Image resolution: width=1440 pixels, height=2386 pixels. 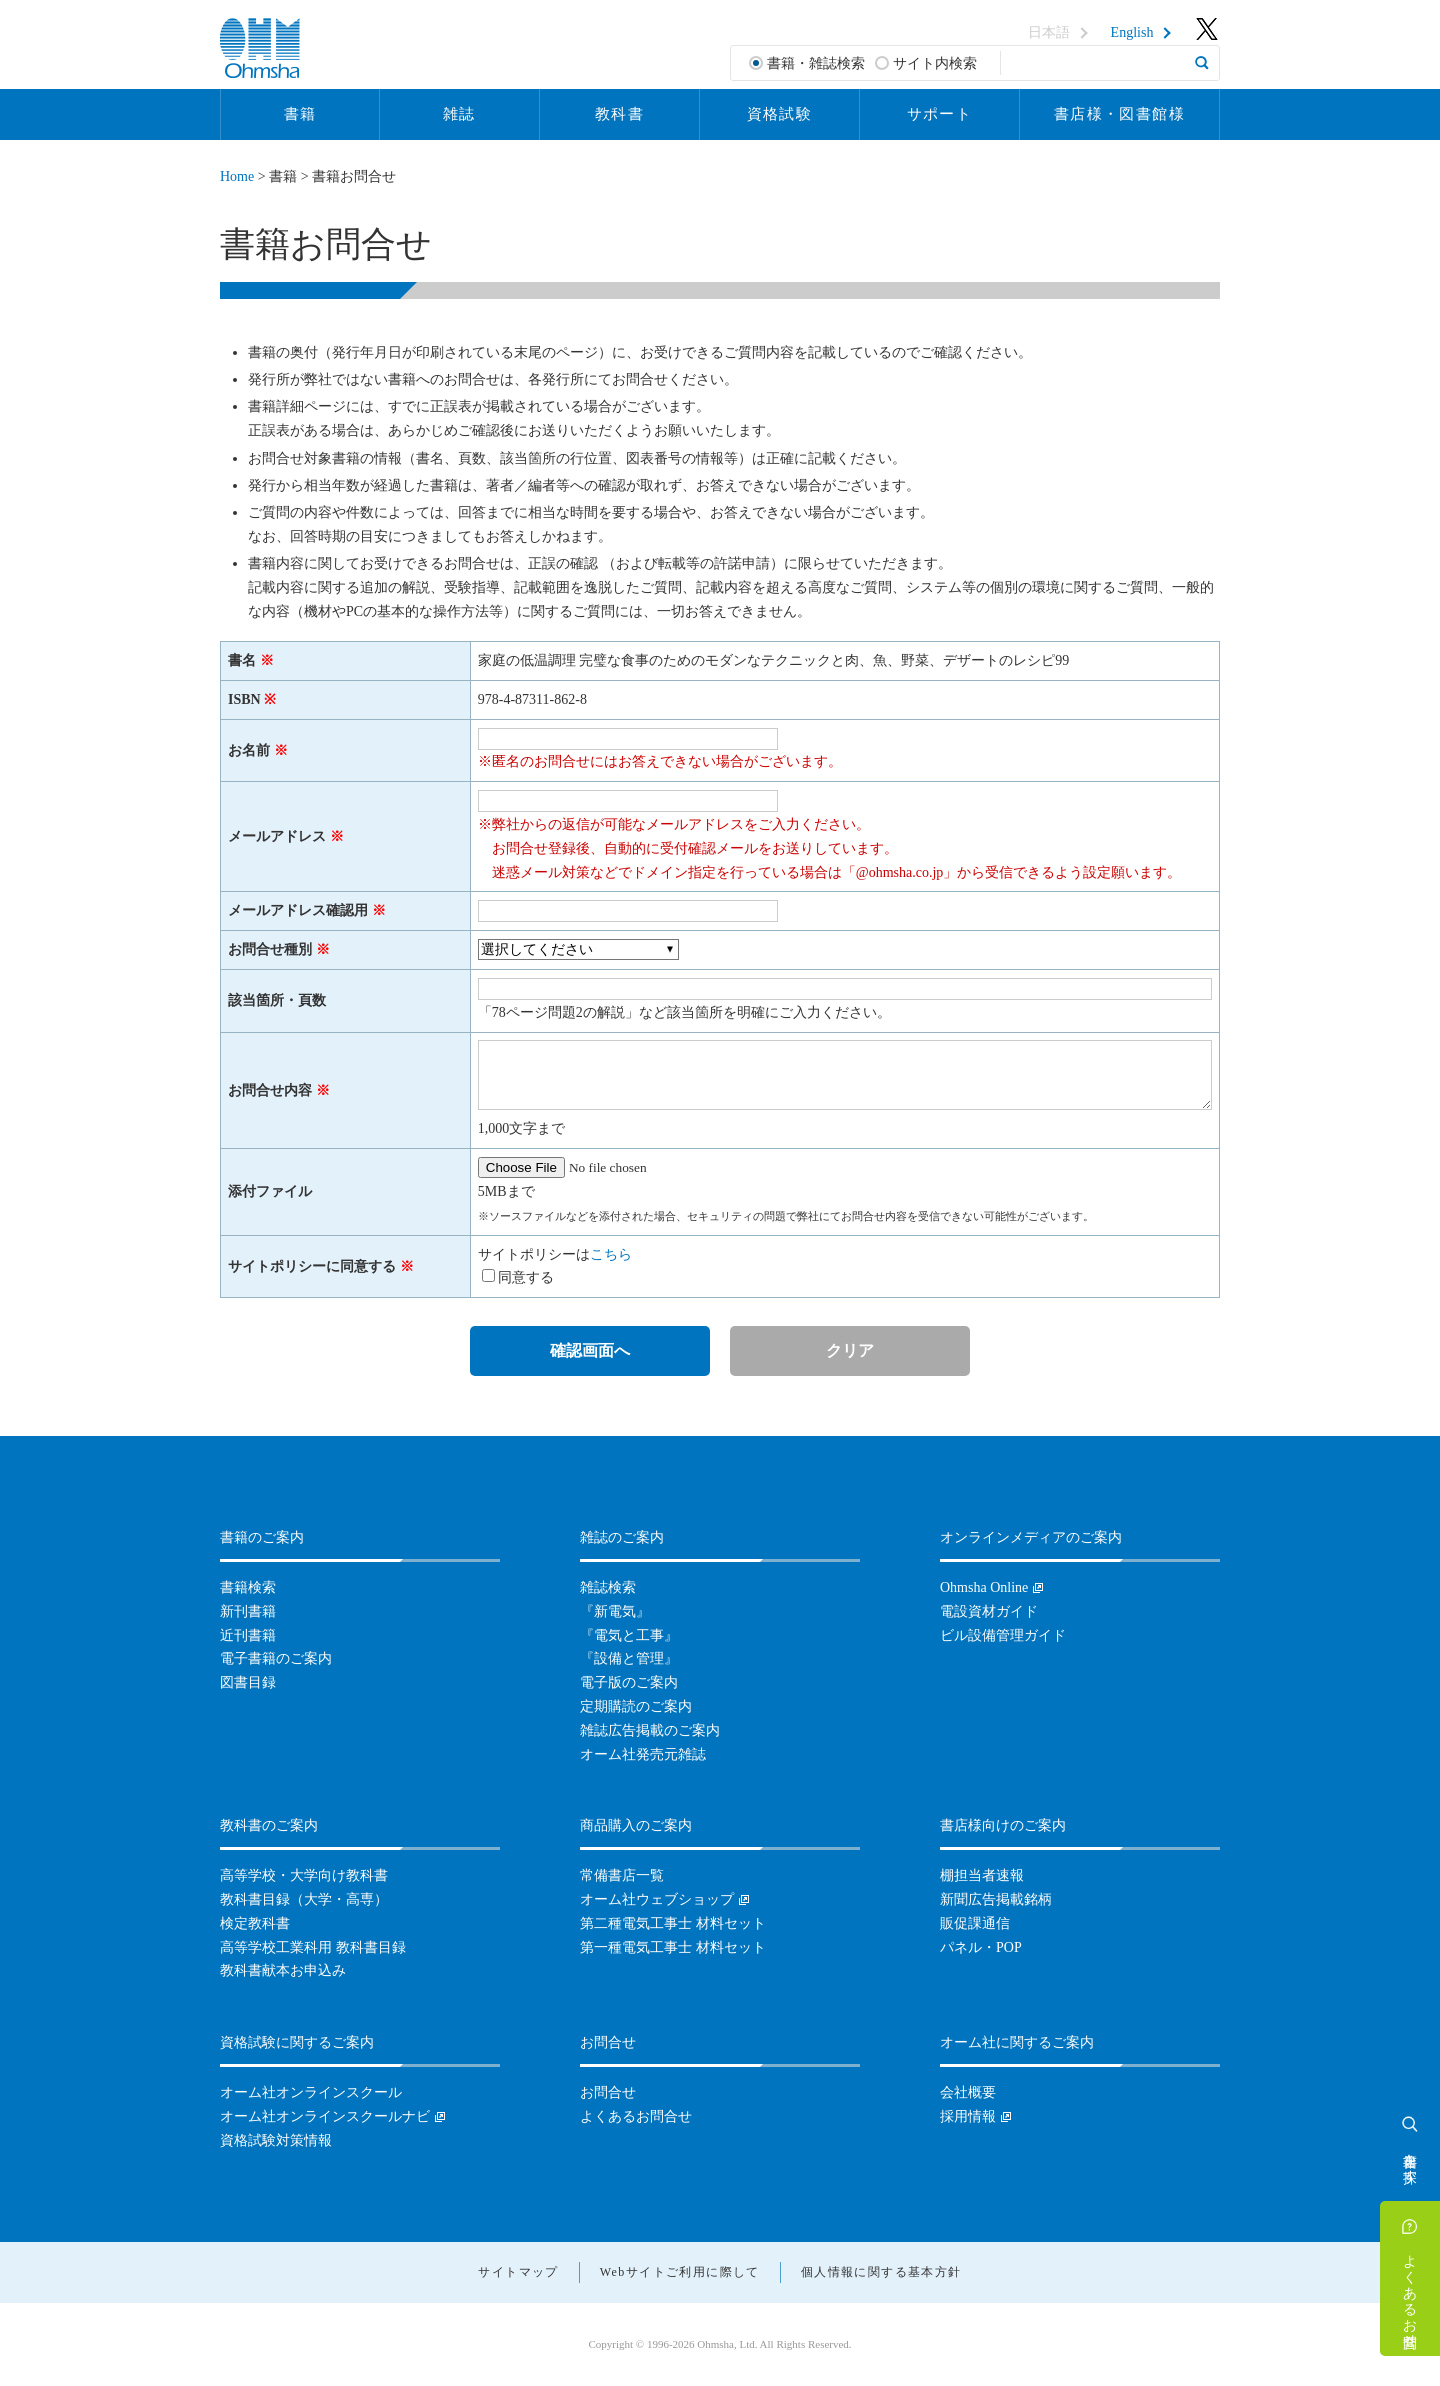 What do you see at coordinates (248, 1635) in the screenshot?
I see `近刊書籍` at bounding box center [248, 1635].